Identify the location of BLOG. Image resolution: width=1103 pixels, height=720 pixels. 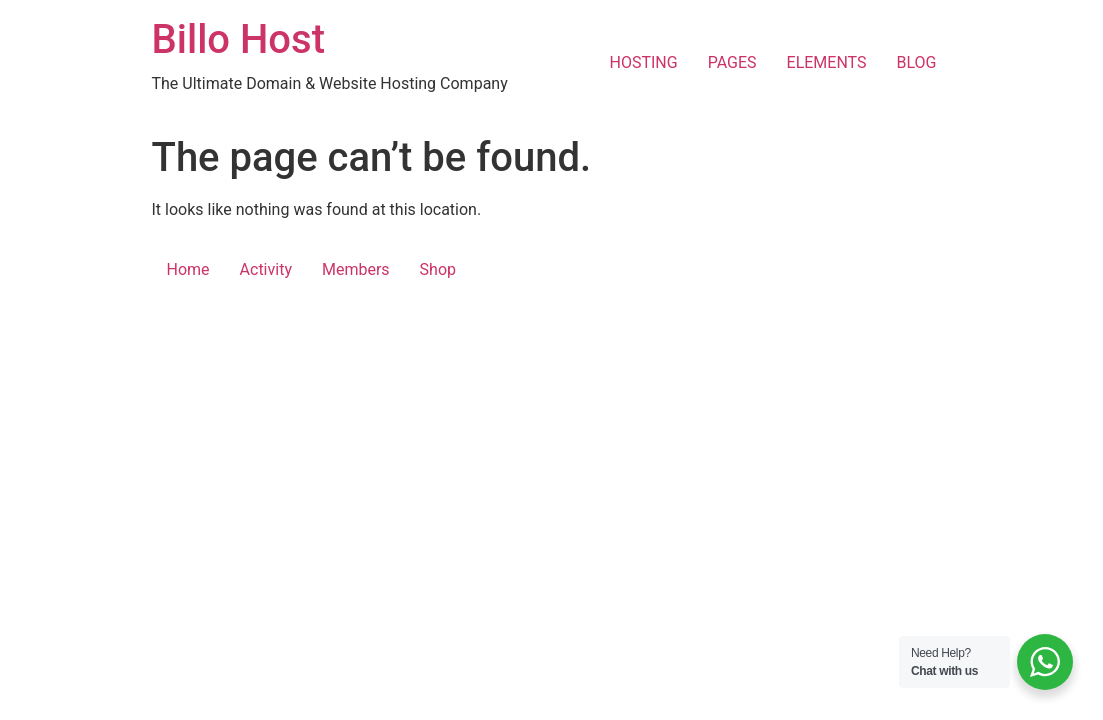
(917, 62).